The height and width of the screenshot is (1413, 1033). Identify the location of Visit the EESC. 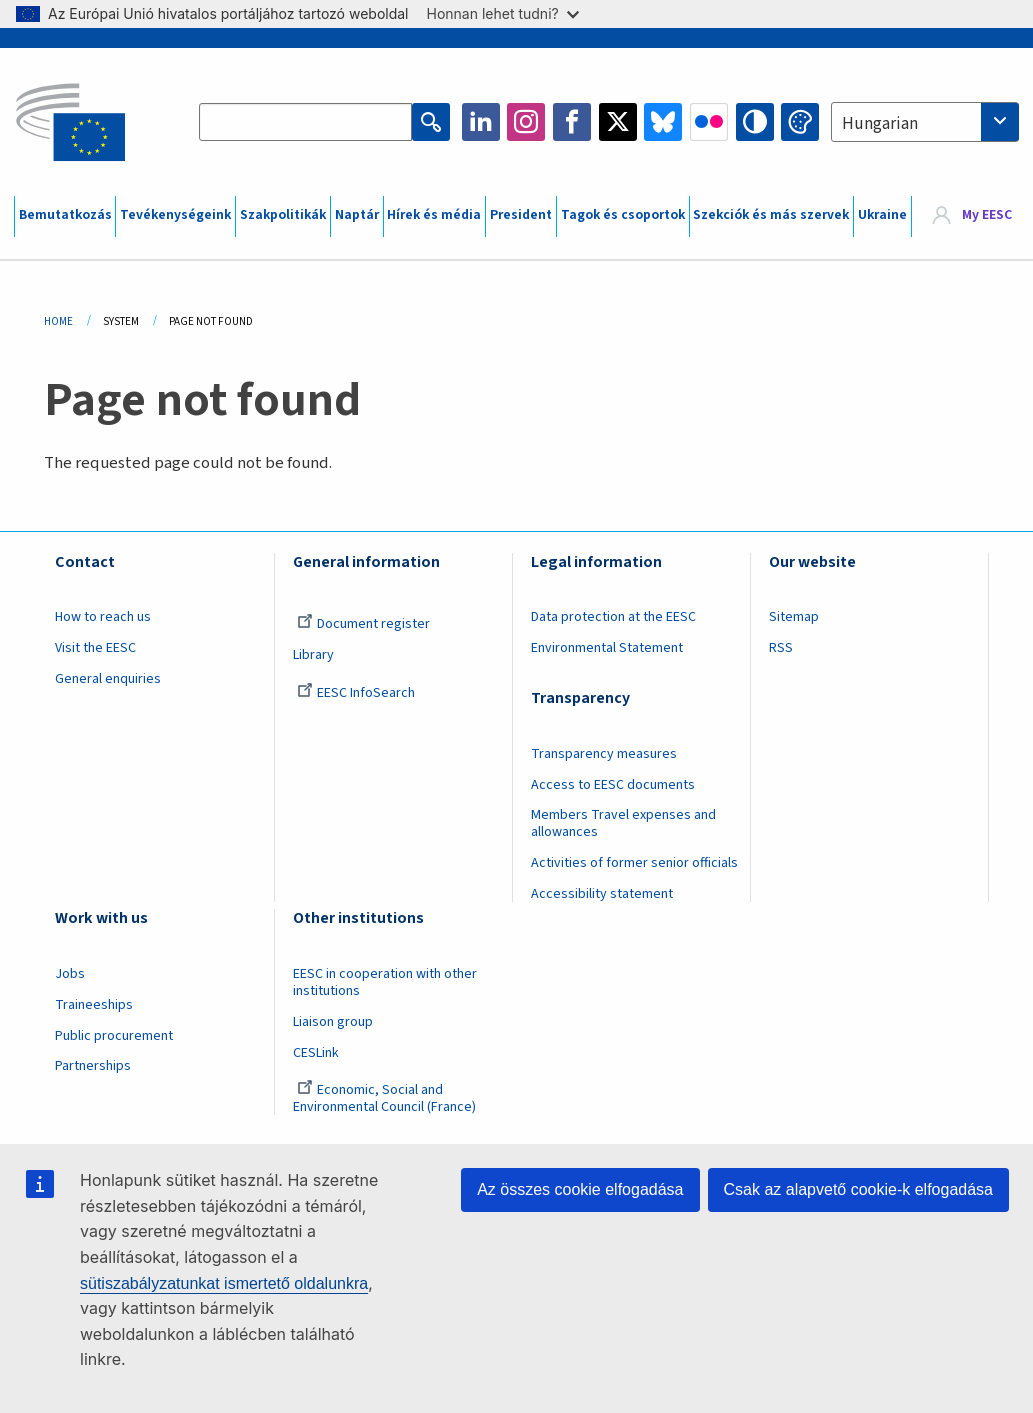
(95, 648).